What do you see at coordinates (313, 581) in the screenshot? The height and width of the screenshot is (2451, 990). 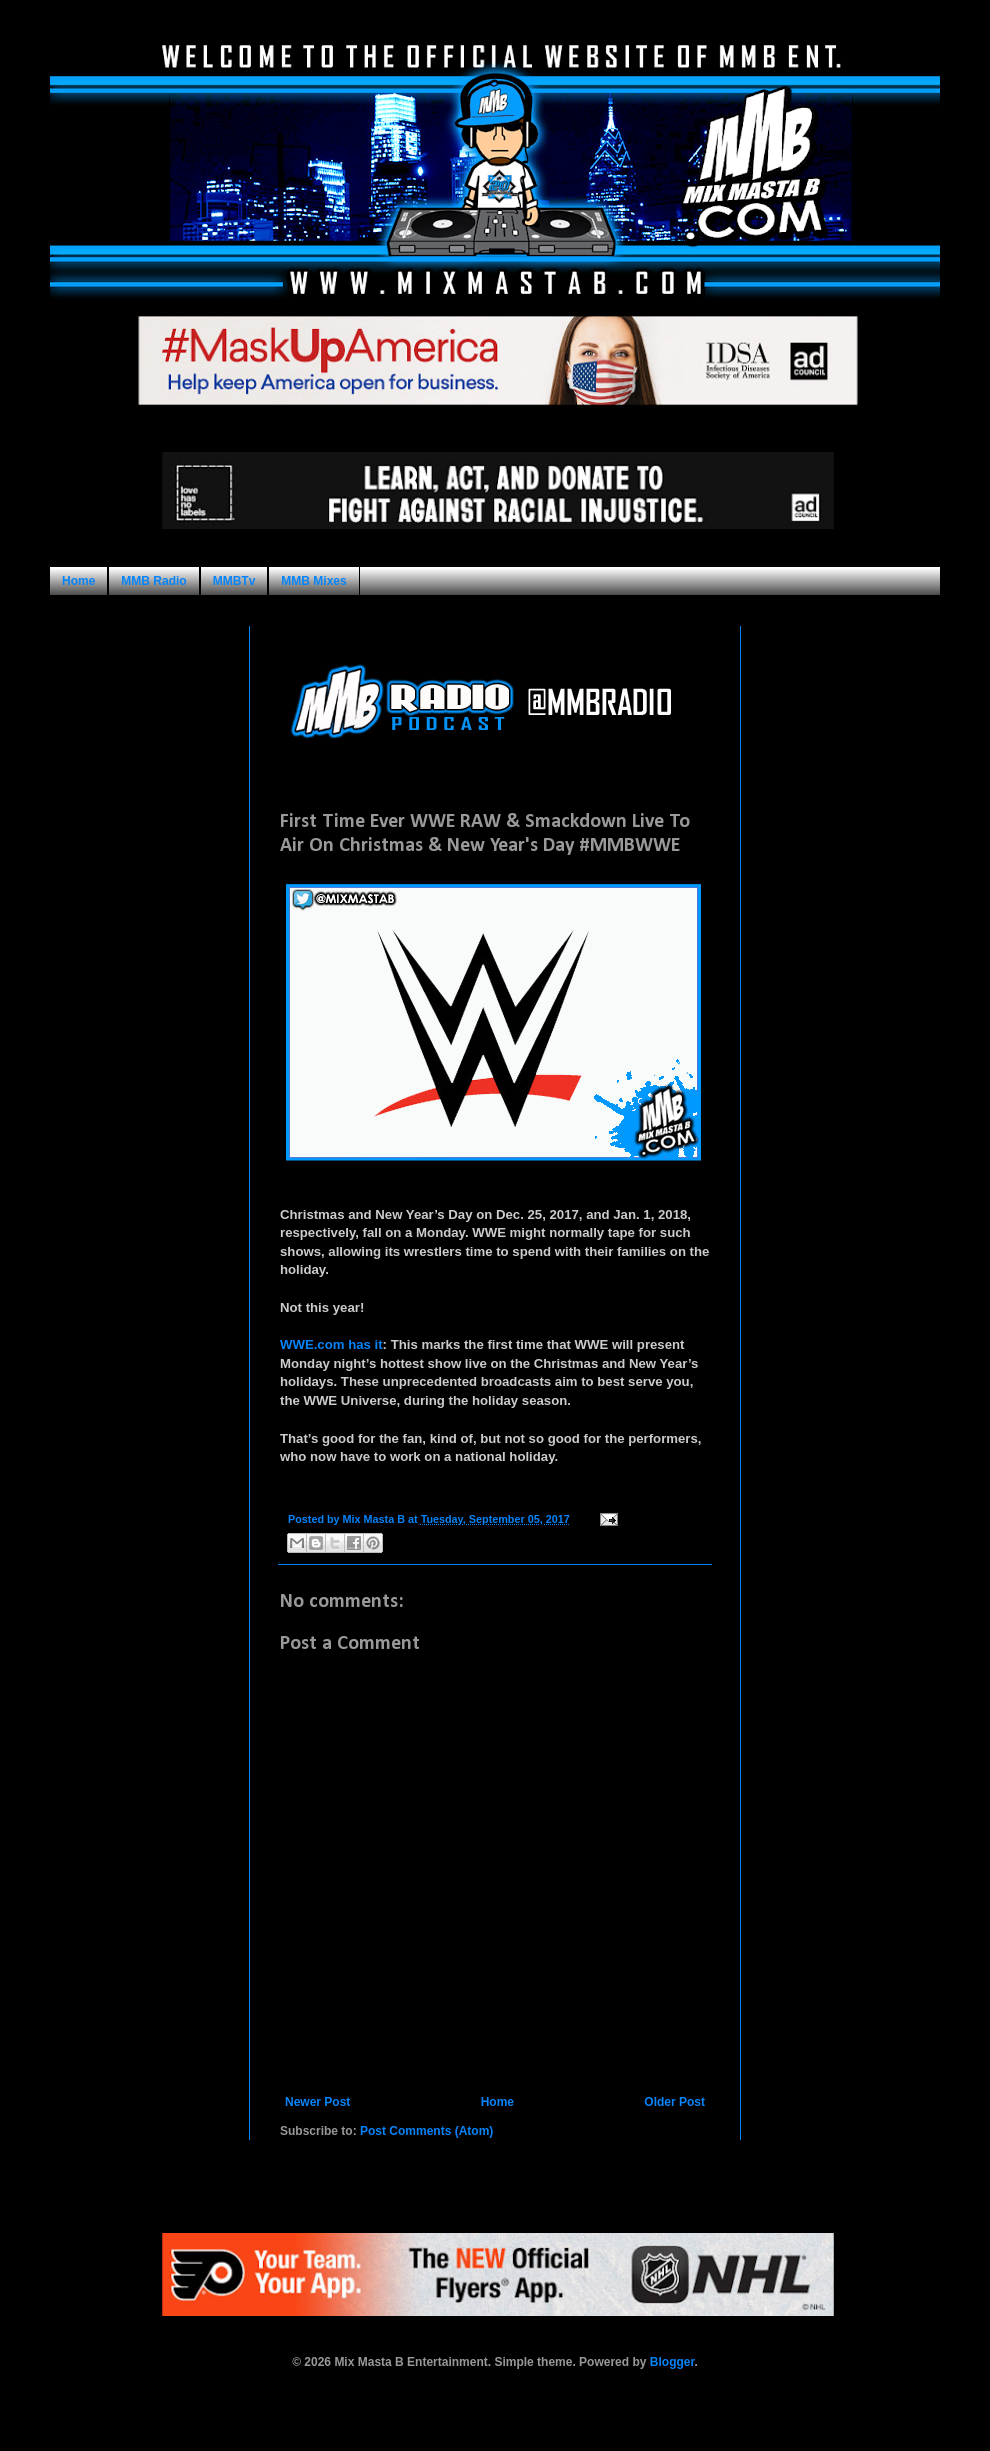 I see `MMB Mixes` at bounding box center [313, 581].